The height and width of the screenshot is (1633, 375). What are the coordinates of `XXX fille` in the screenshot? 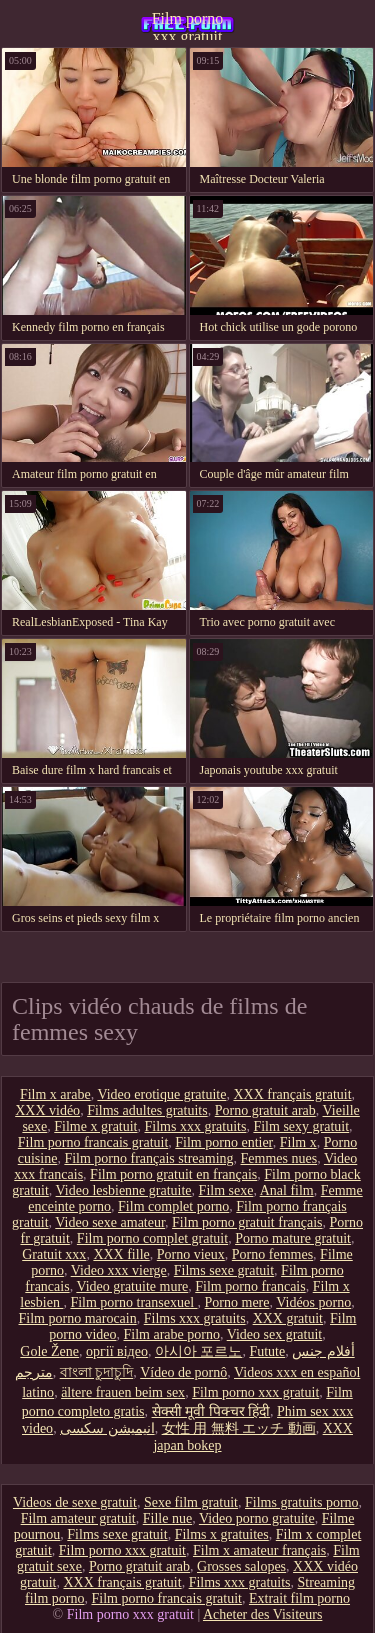 It's located at (121, 1254).